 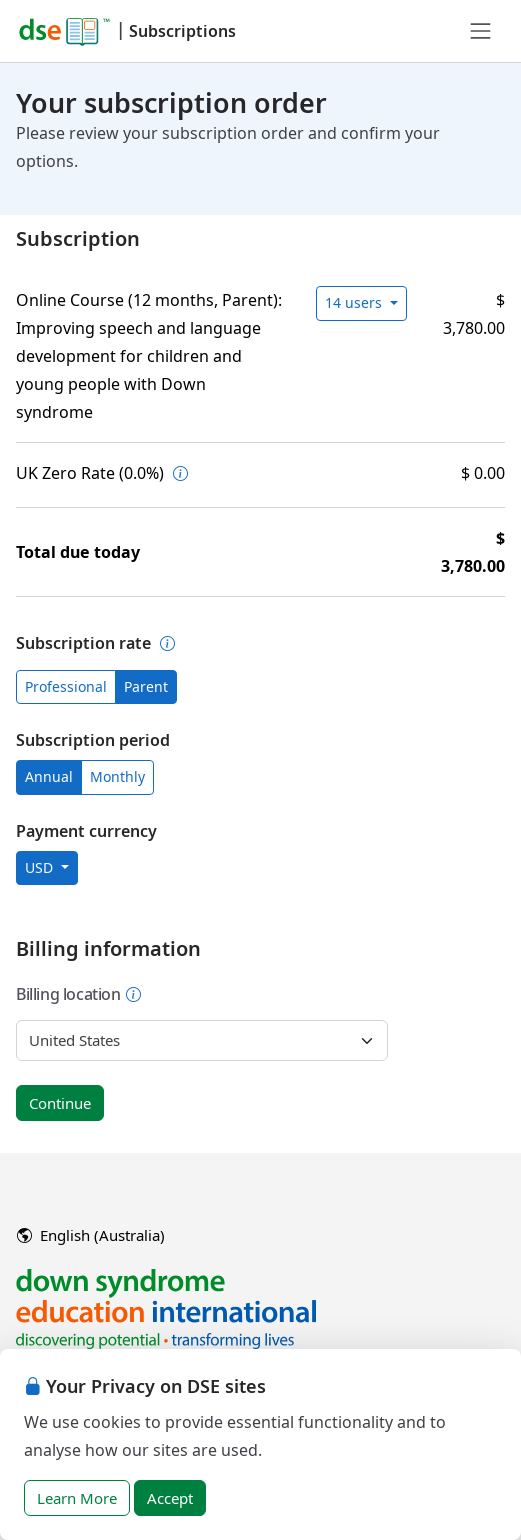 What do you see at coordinates (60, 1103) in the screenshot?
I see `Continue` at bounding box center [60, 1103].